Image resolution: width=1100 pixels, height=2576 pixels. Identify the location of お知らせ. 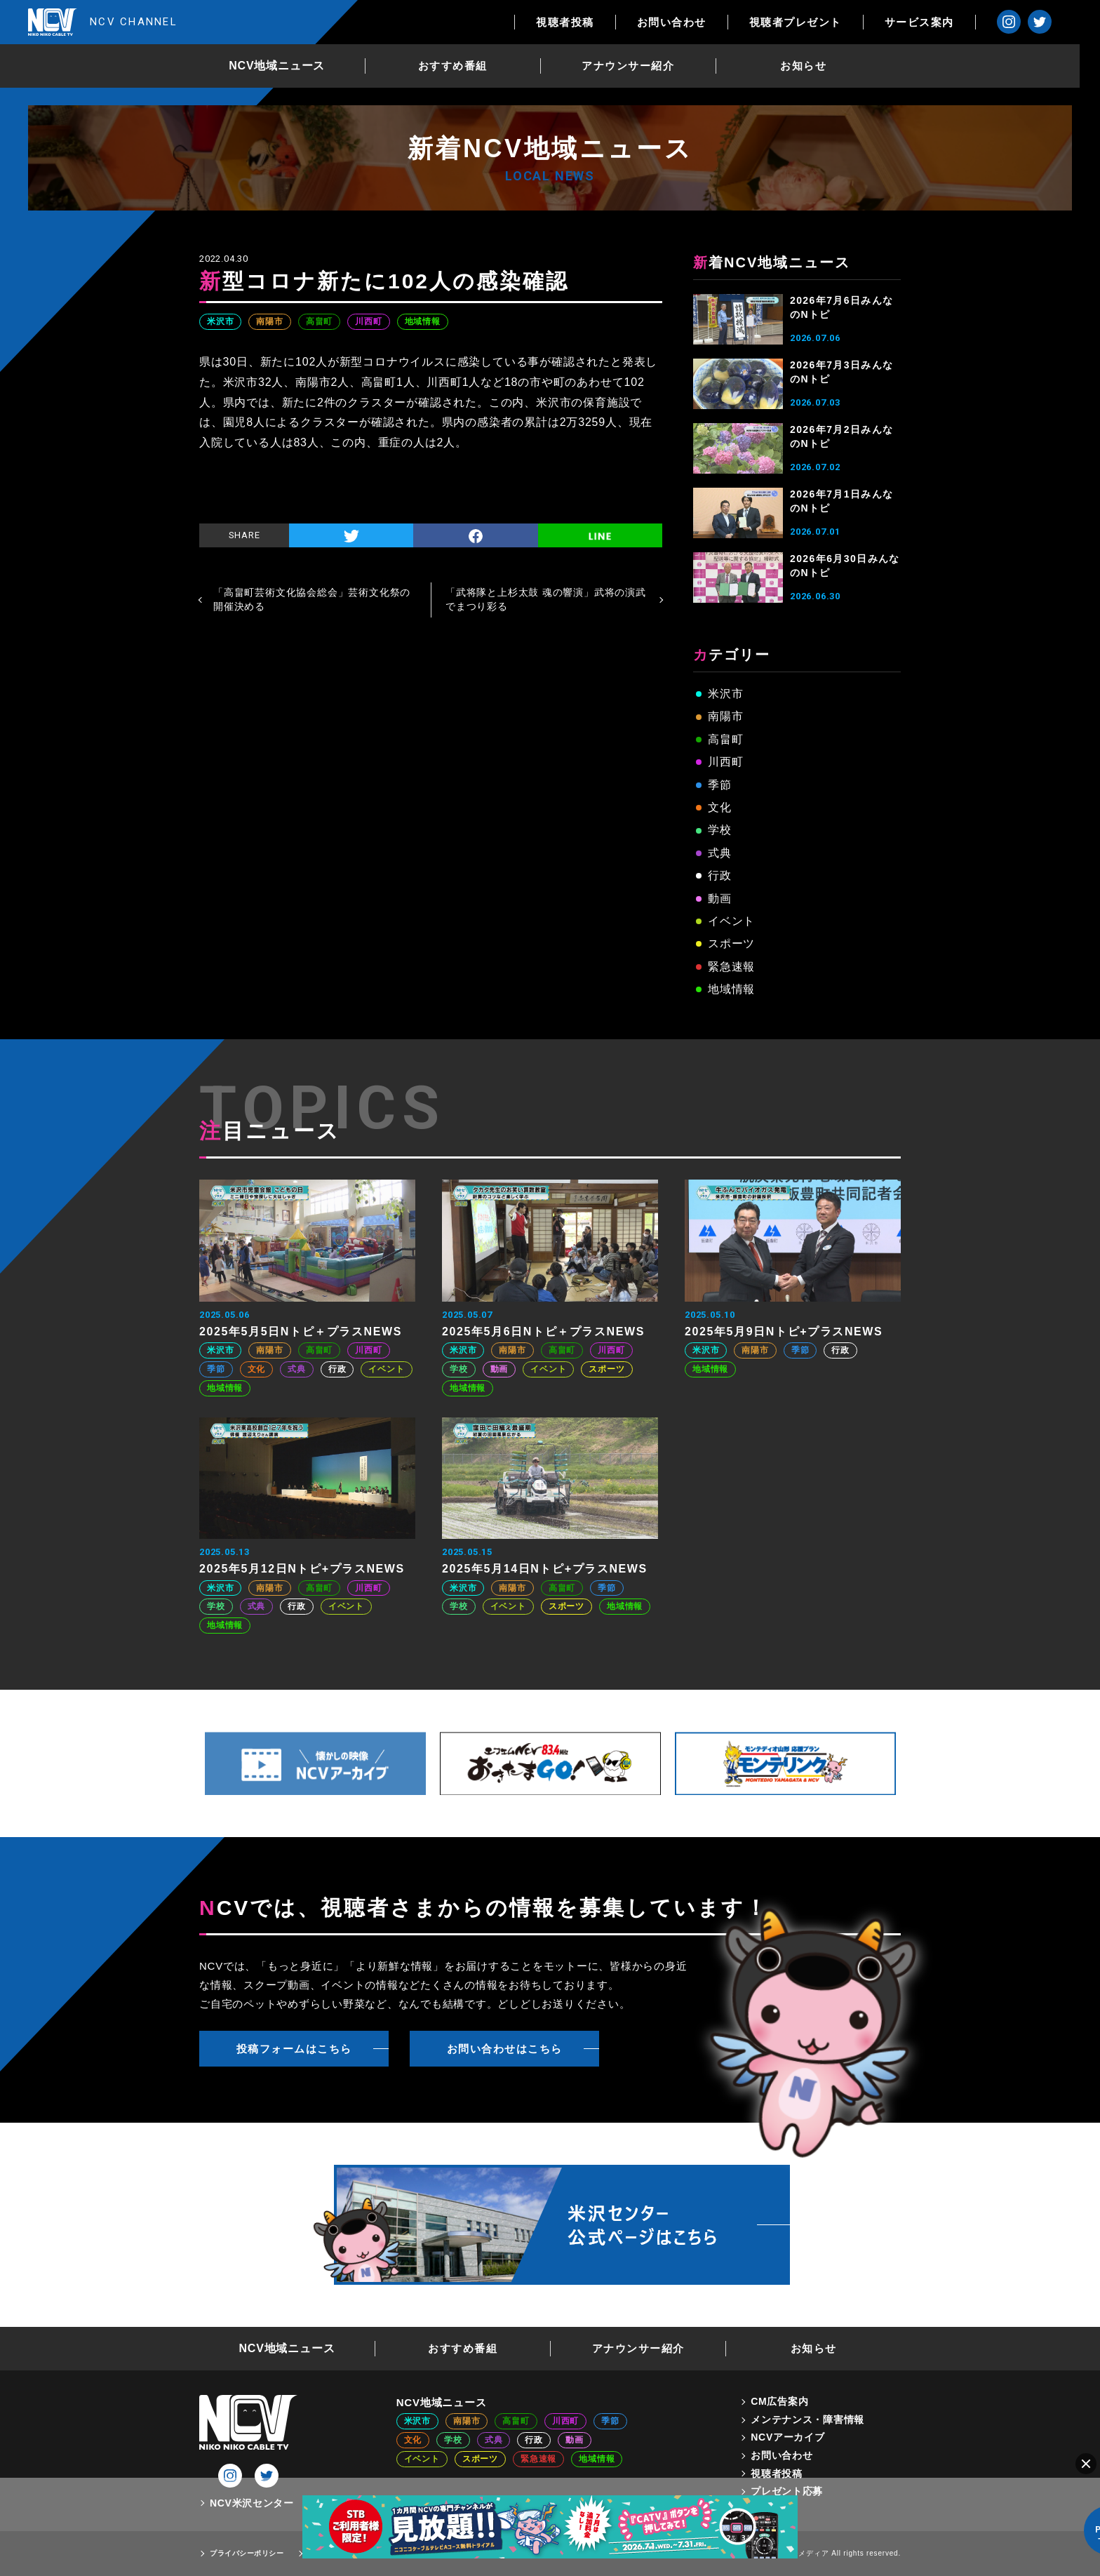
(814, 66).